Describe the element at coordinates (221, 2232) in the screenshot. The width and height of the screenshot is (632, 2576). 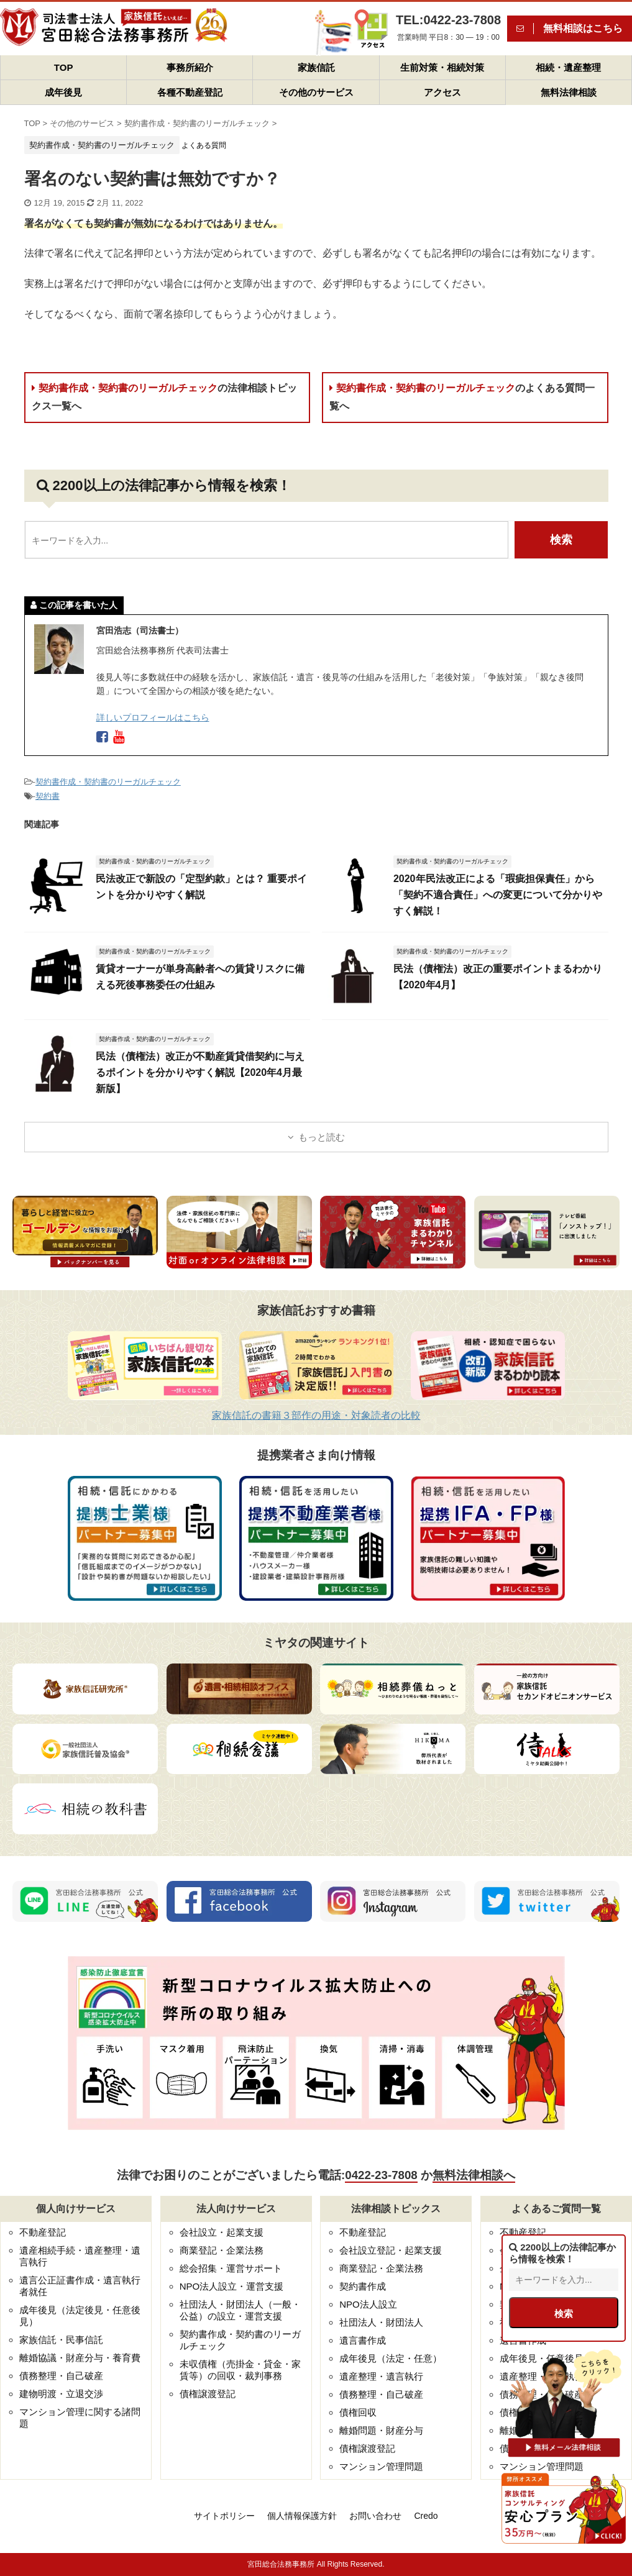
I see `会社設立・起業支援` at that location.